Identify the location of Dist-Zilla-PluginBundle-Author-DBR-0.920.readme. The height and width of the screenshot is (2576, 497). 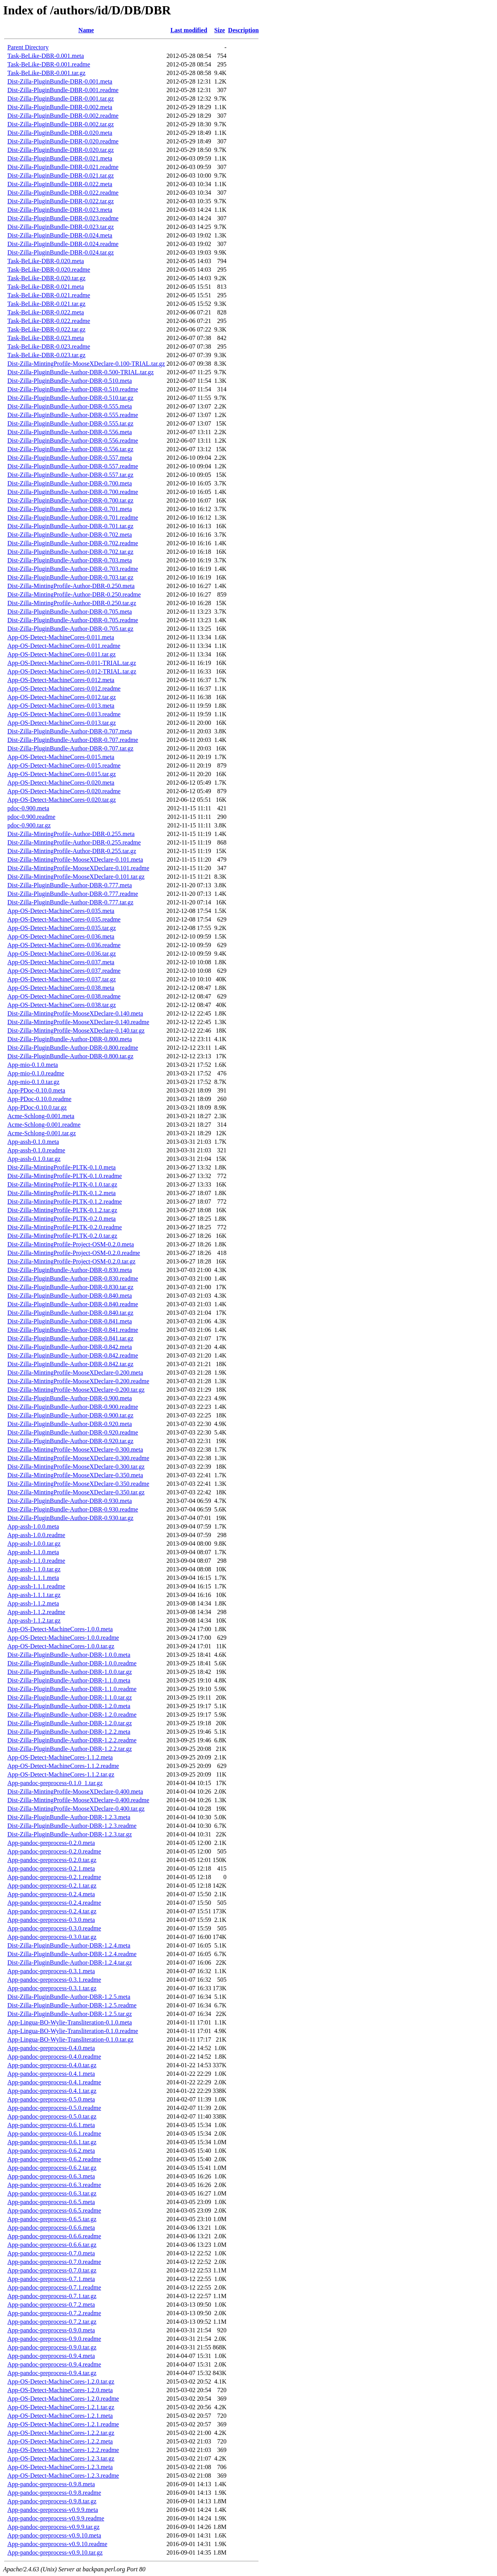
(72, 1432).